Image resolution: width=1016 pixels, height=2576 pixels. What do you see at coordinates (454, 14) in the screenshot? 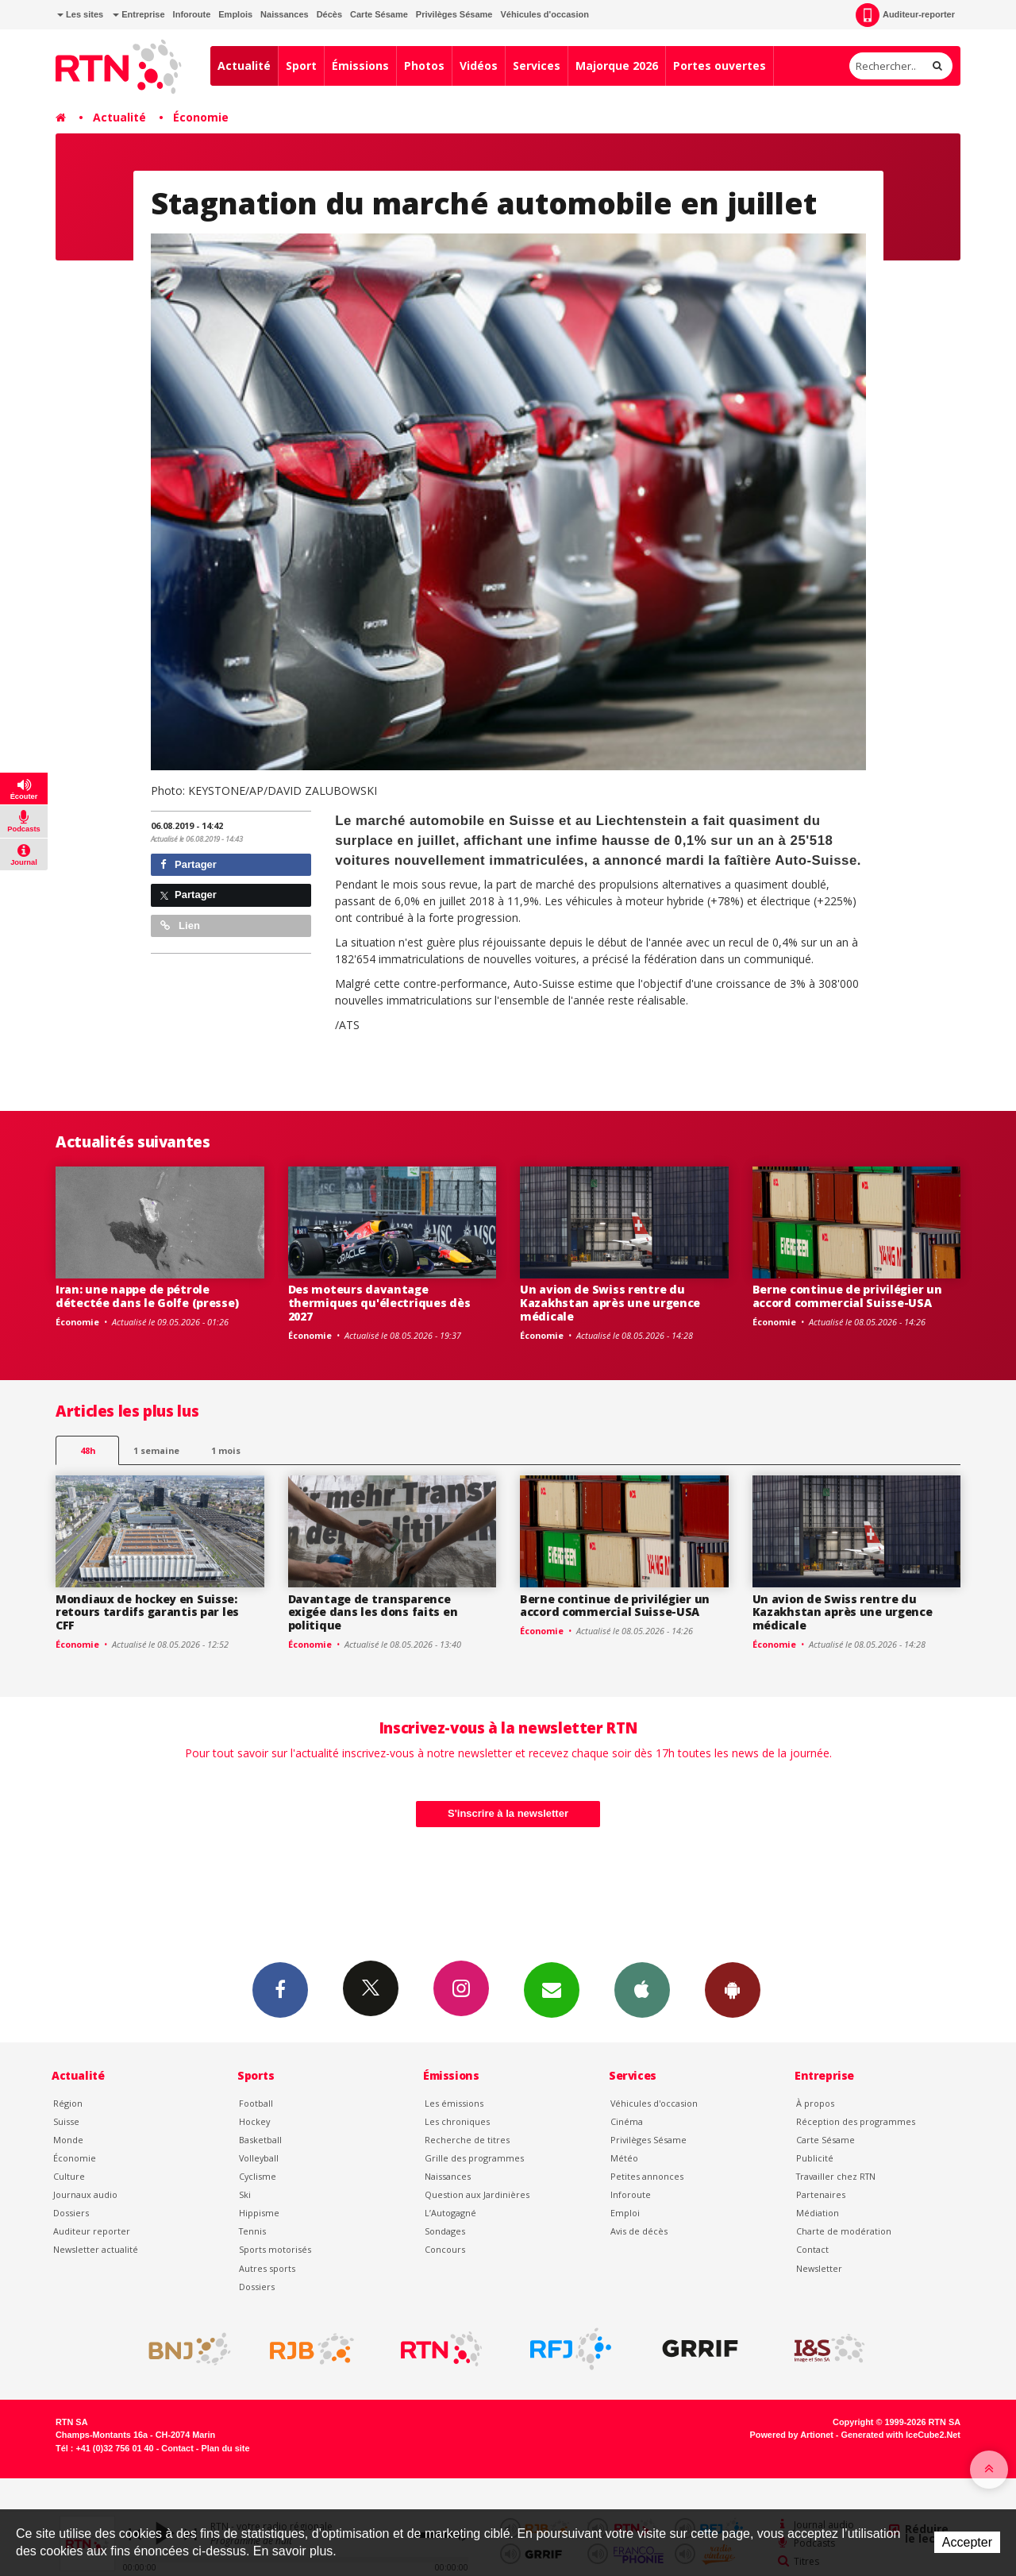
I see `Privilèges Sésame` at bounding box center [454, 14].